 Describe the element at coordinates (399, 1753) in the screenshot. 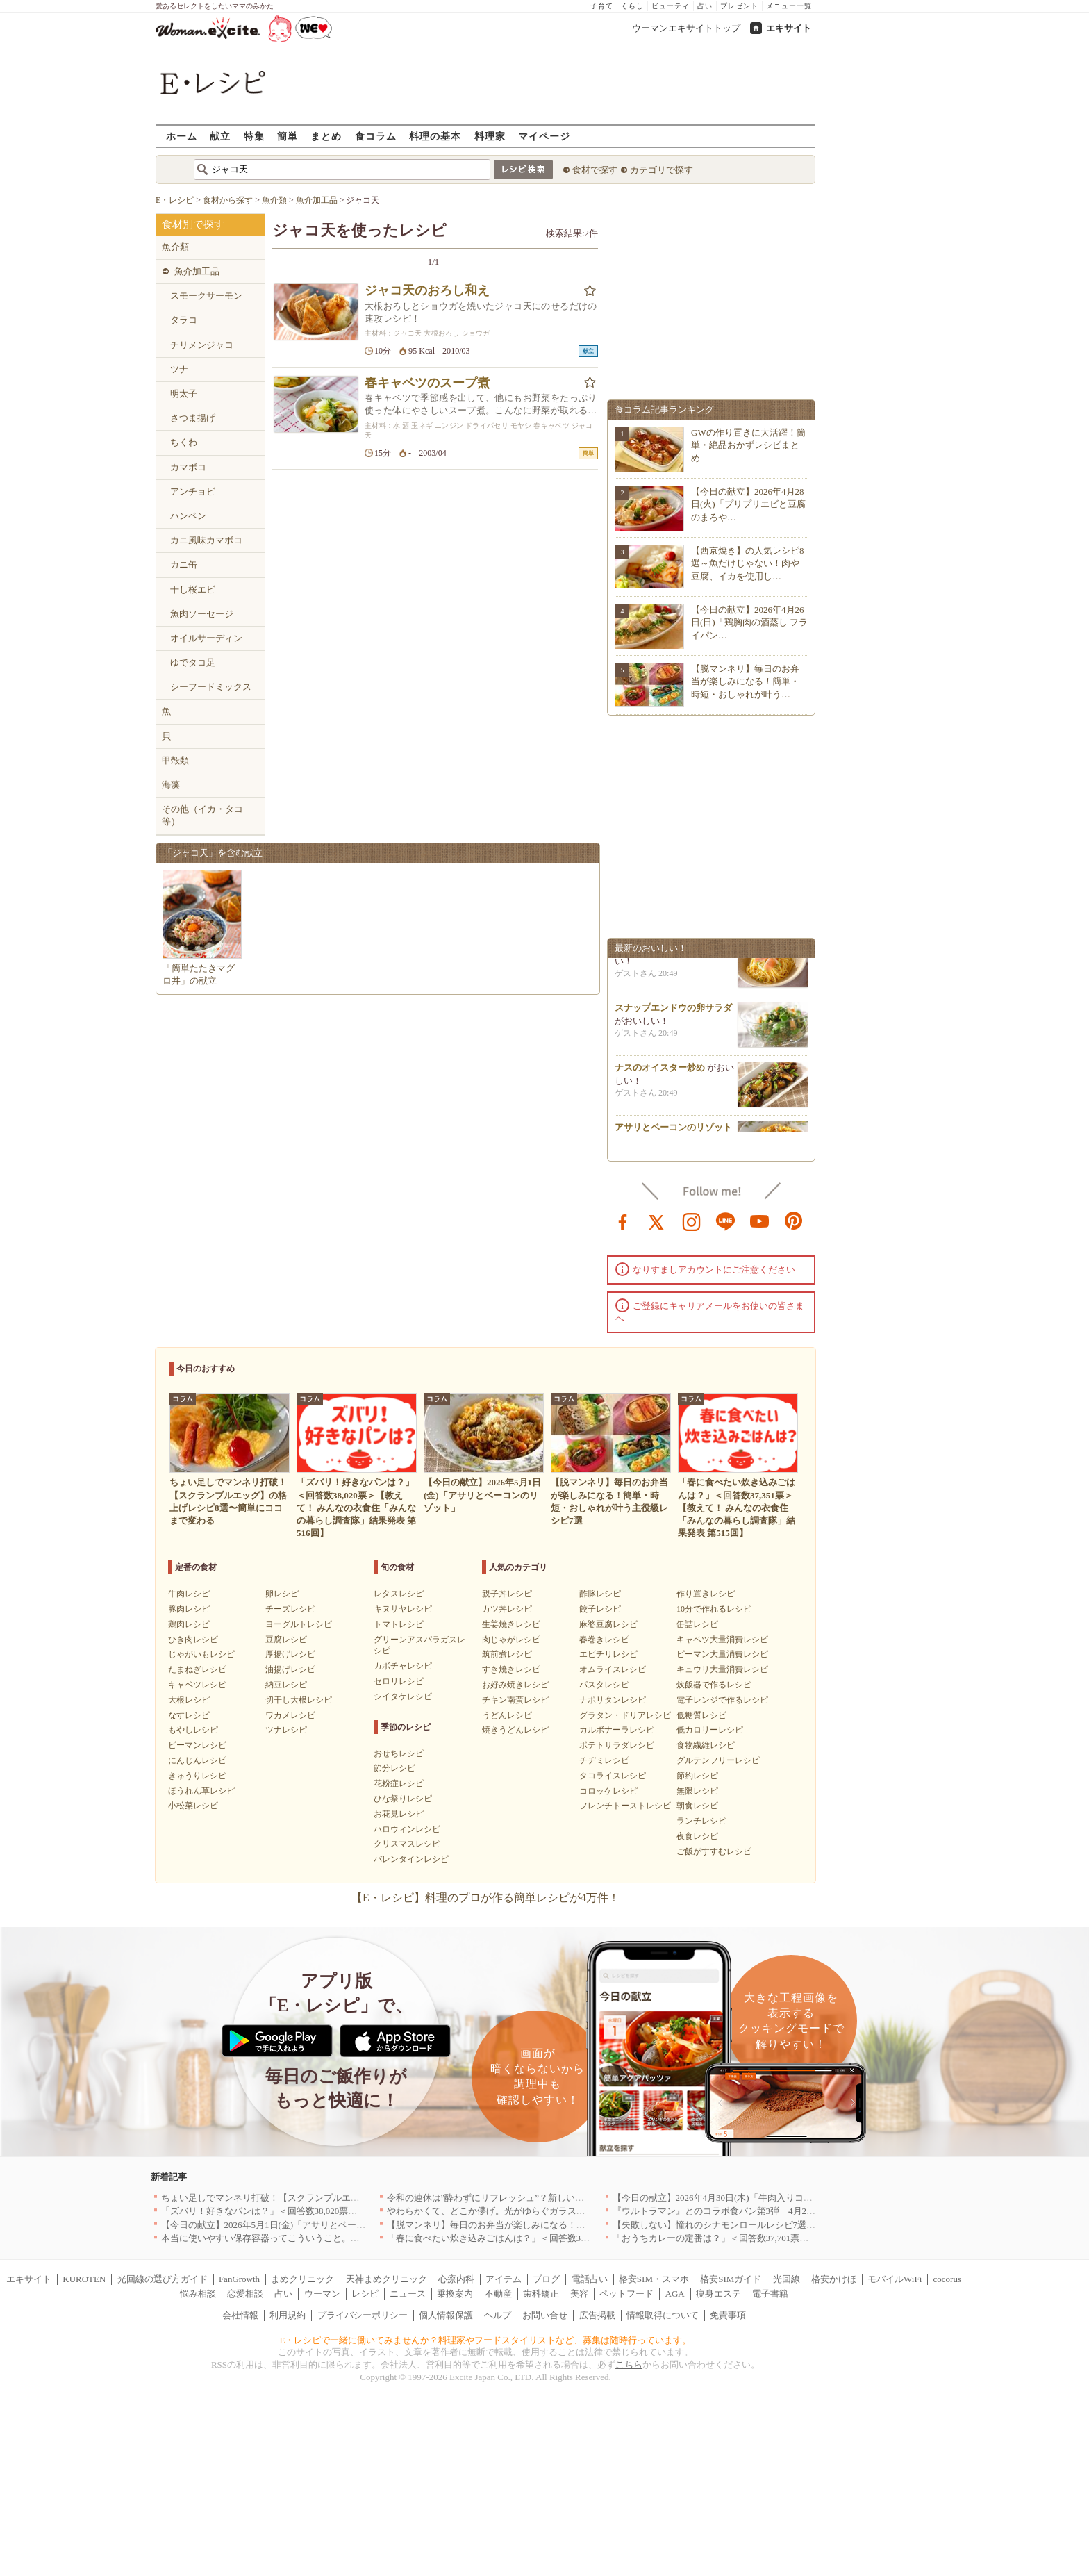

I see `おせちレシピ` at that location.